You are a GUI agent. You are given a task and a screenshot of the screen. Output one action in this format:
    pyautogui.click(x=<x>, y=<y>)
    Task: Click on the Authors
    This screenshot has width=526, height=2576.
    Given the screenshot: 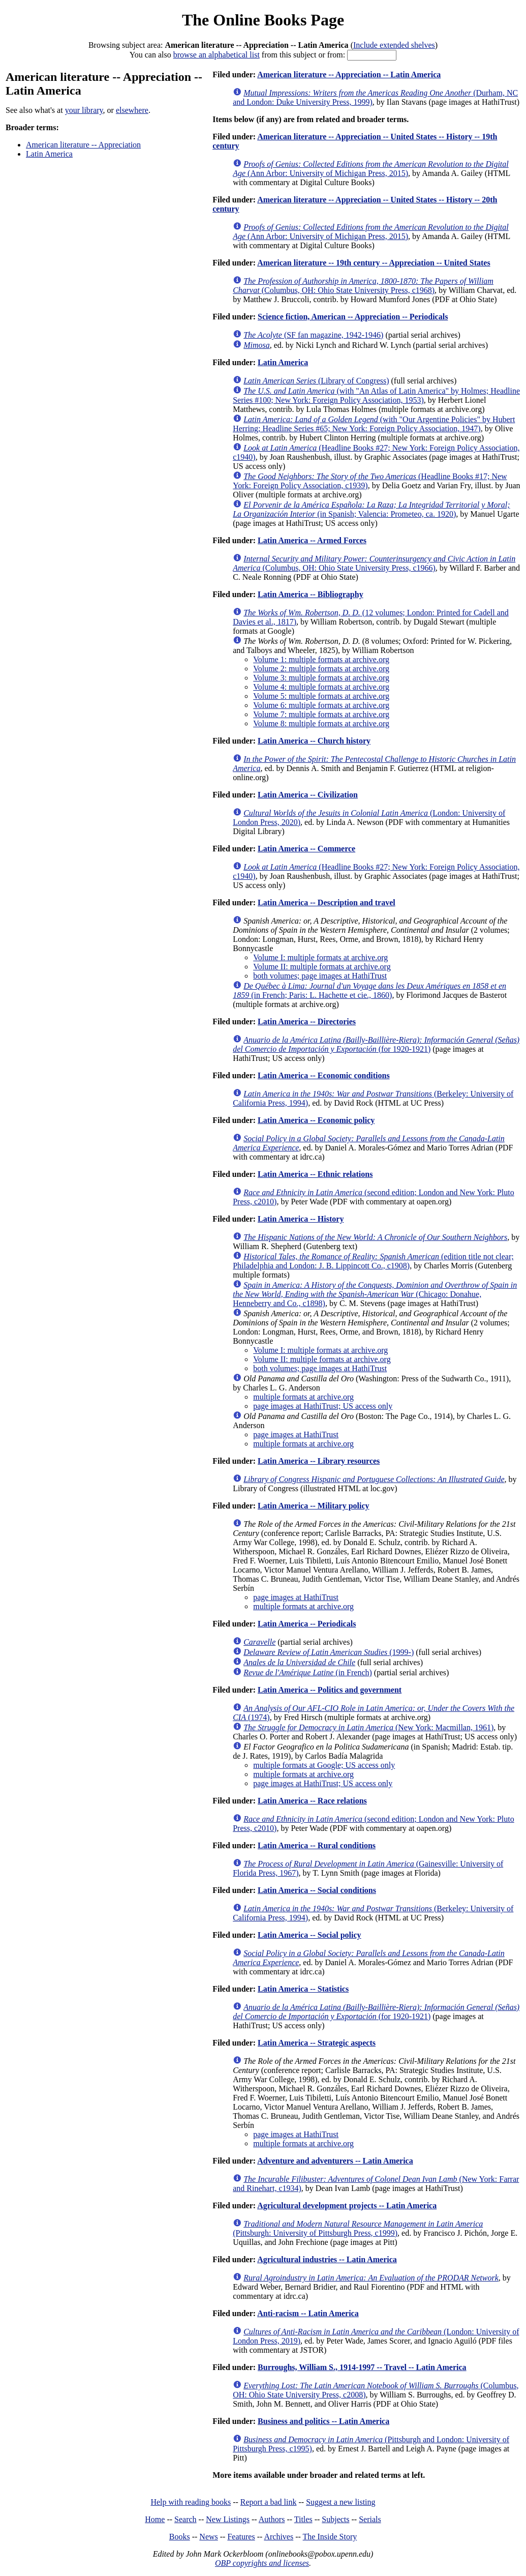 What is the action you would take?
    pyautogui.click(x=272, y=2519)
    